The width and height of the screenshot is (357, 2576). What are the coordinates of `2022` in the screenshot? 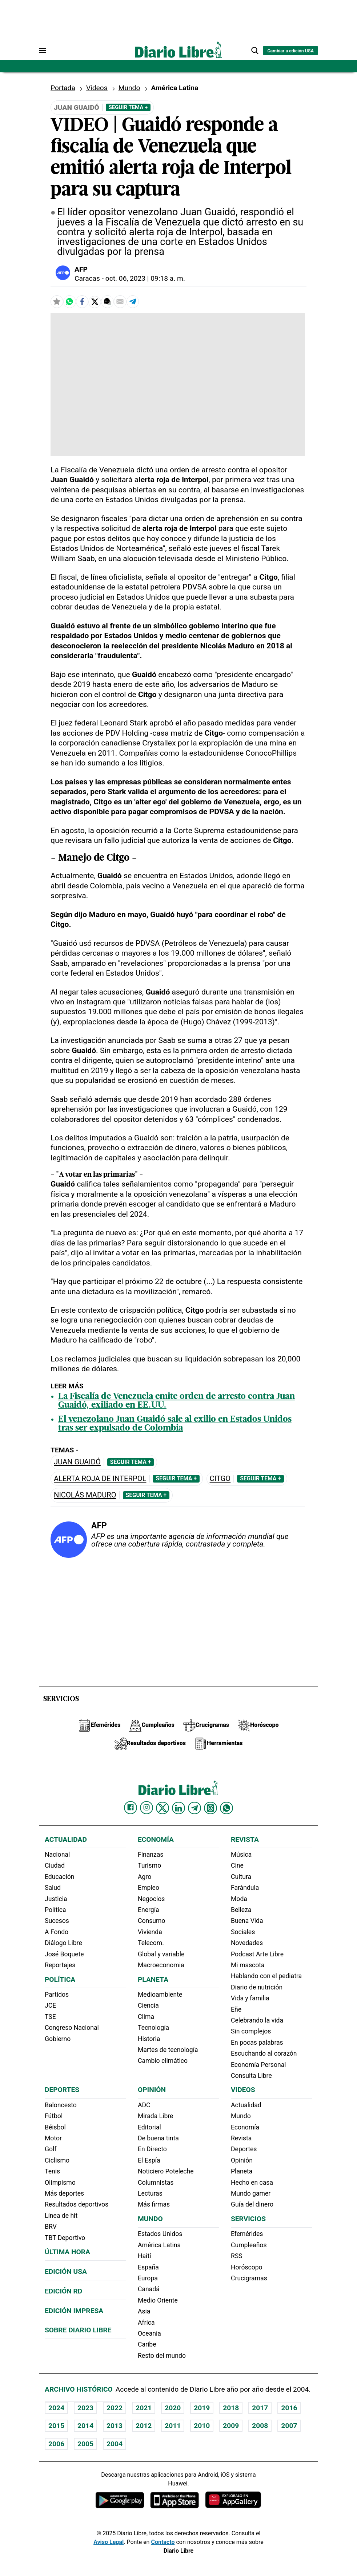 It's located at (115, 2408).